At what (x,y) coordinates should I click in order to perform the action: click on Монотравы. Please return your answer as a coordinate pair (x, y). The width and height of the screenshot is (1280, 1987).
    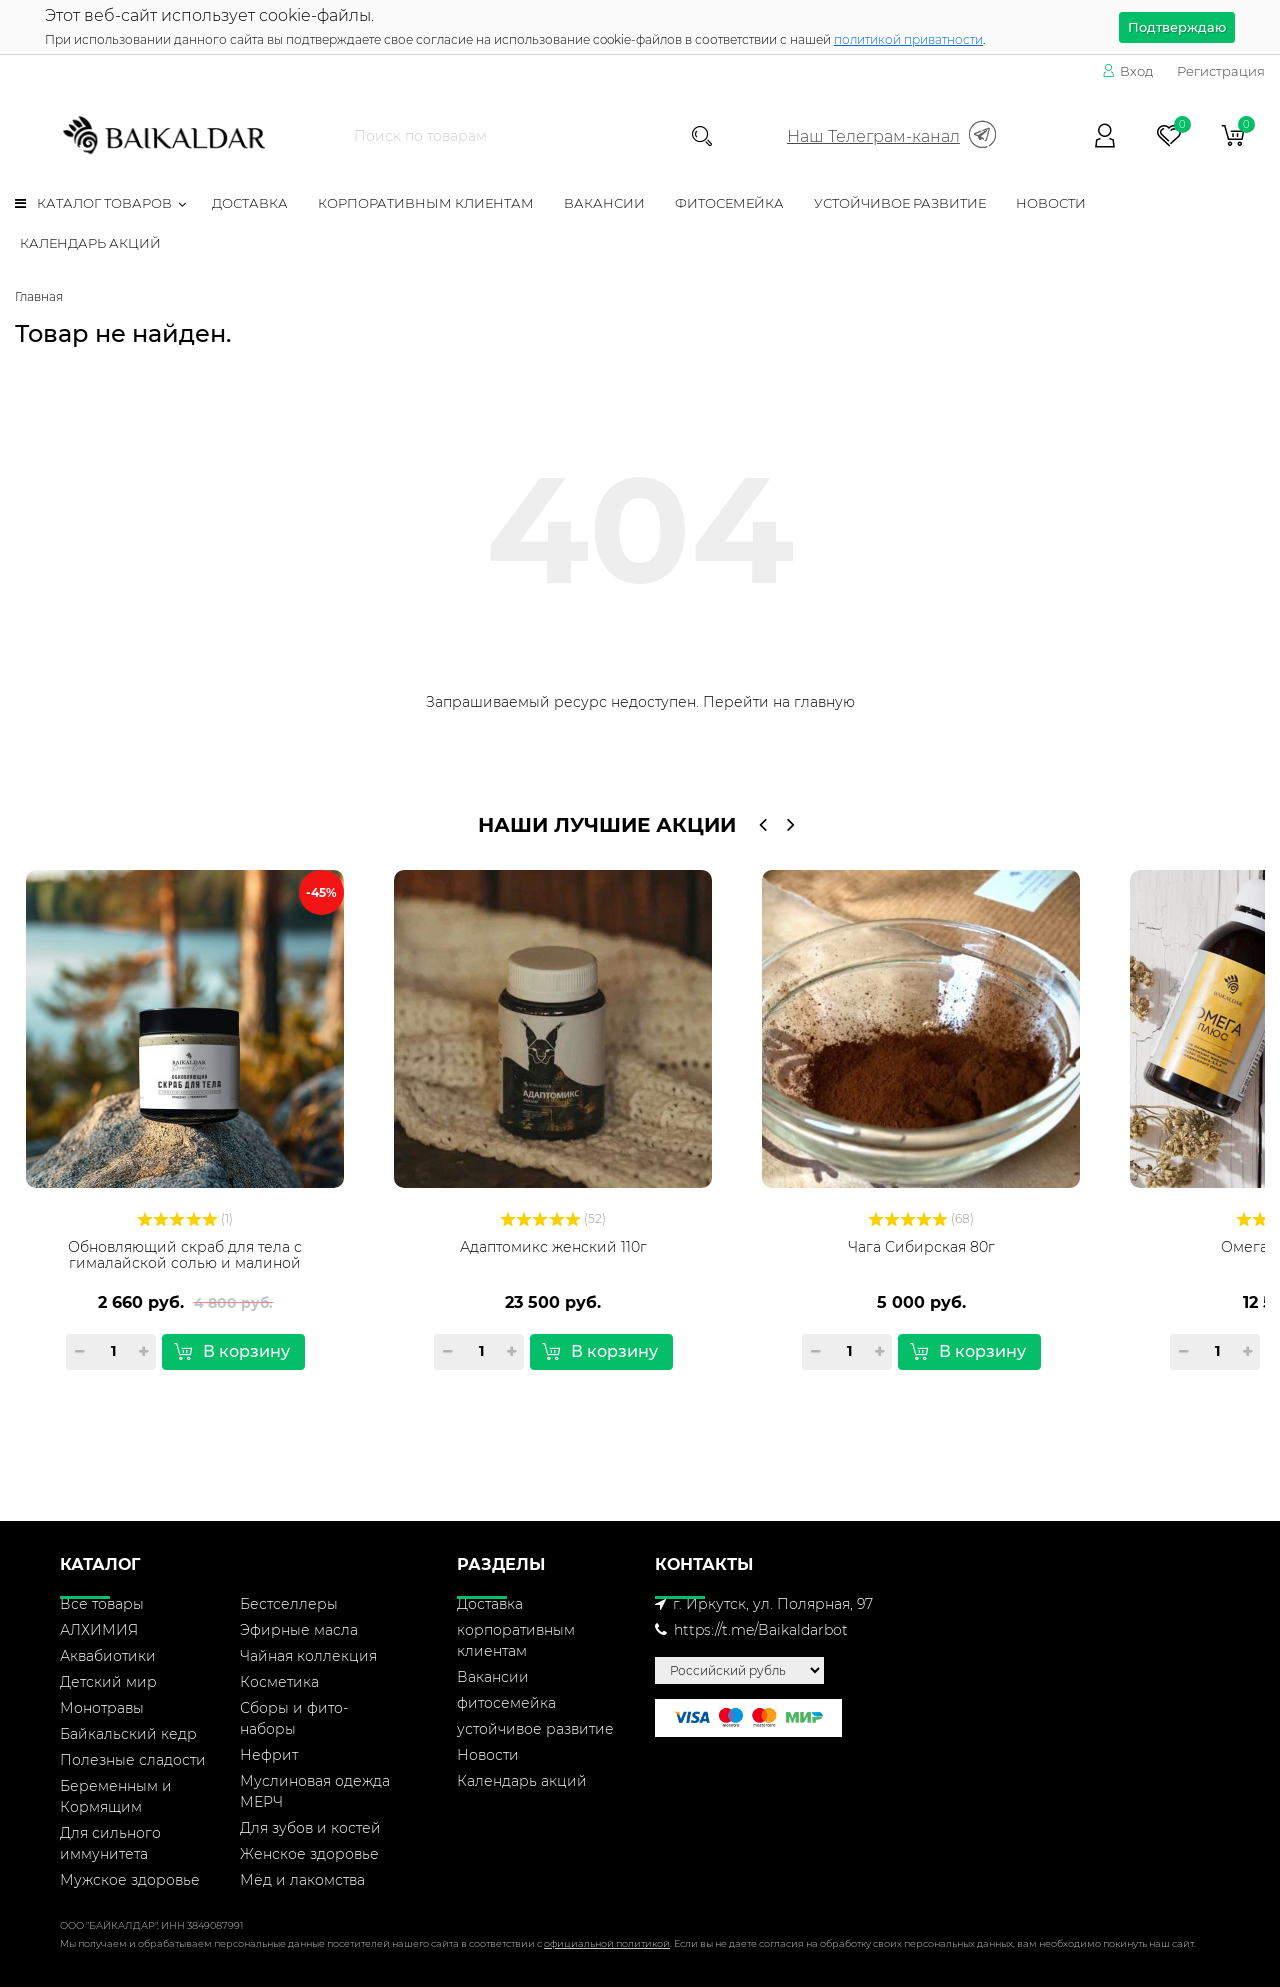
    Looking at the image, I should click on (102, 1708).